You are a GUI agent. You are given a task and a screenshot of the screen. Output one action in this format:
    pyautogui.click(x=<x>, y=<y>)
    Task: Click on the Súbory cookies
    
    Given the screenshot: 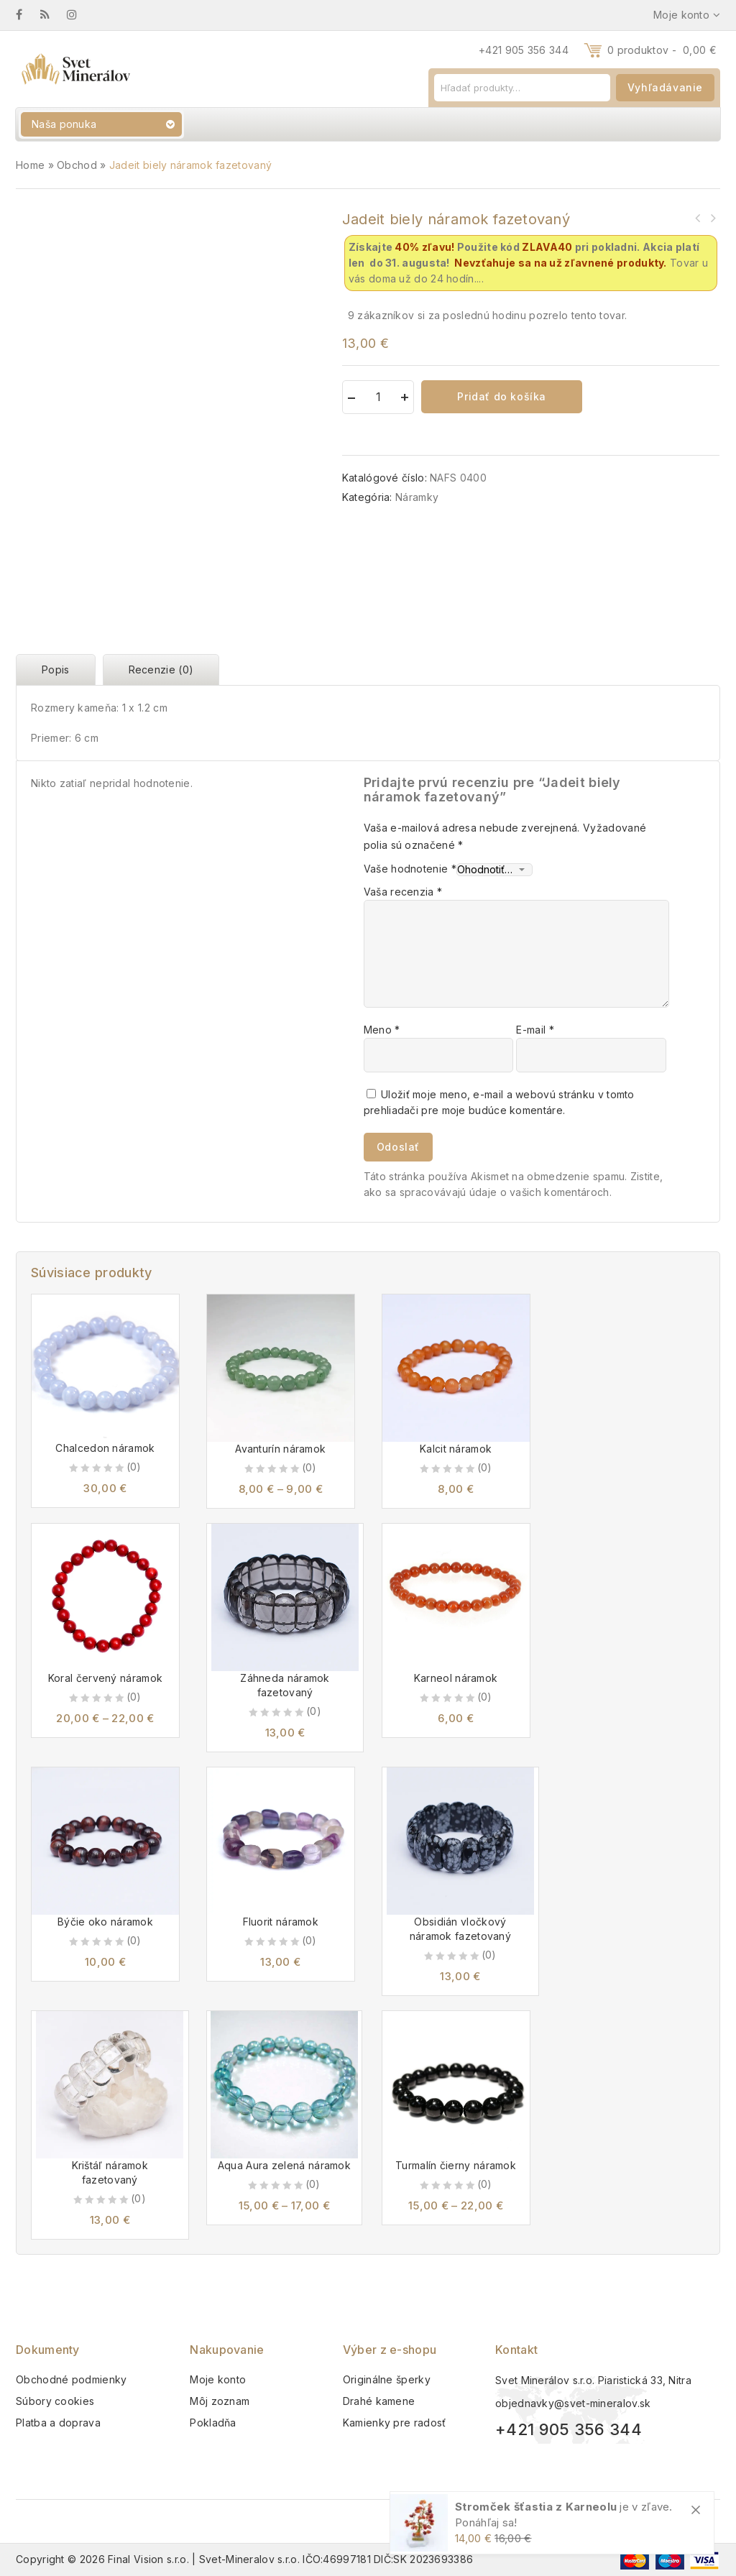 What is the action you would take?
    pyautogui.click(x=55, y=2401)
    